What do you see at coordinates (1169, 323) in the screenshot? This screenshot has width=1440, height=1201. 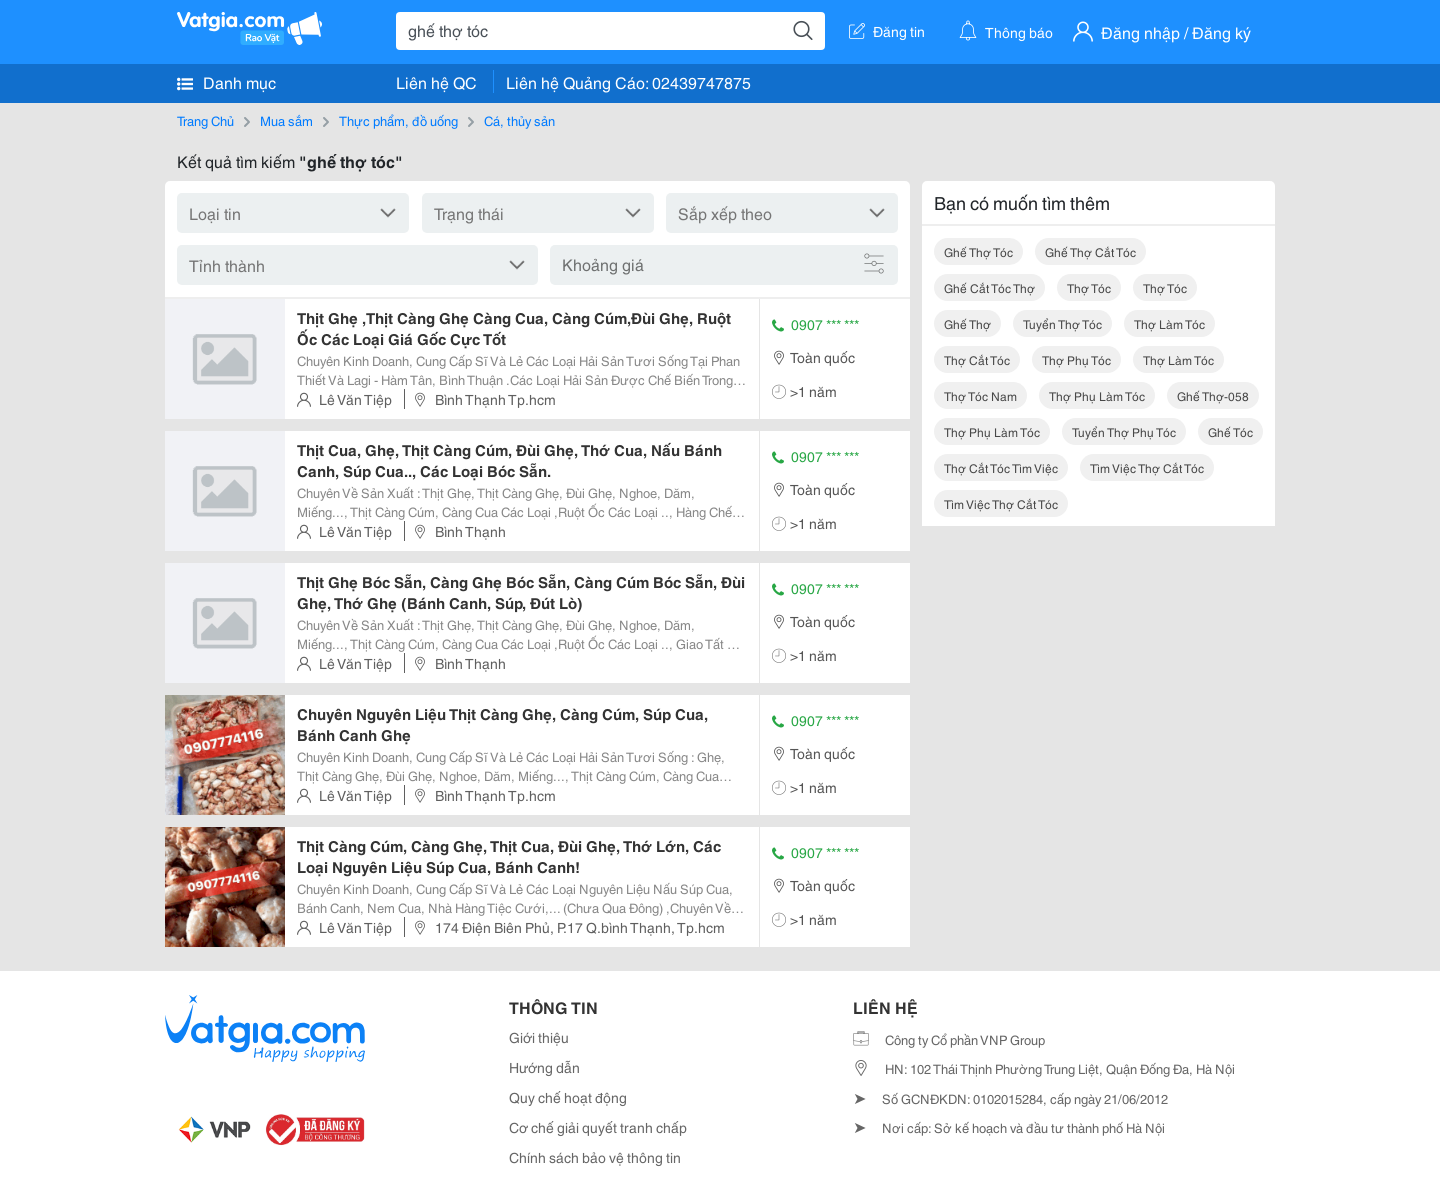 I see `thợ làm tóc` at bounding box center [1169, 323].